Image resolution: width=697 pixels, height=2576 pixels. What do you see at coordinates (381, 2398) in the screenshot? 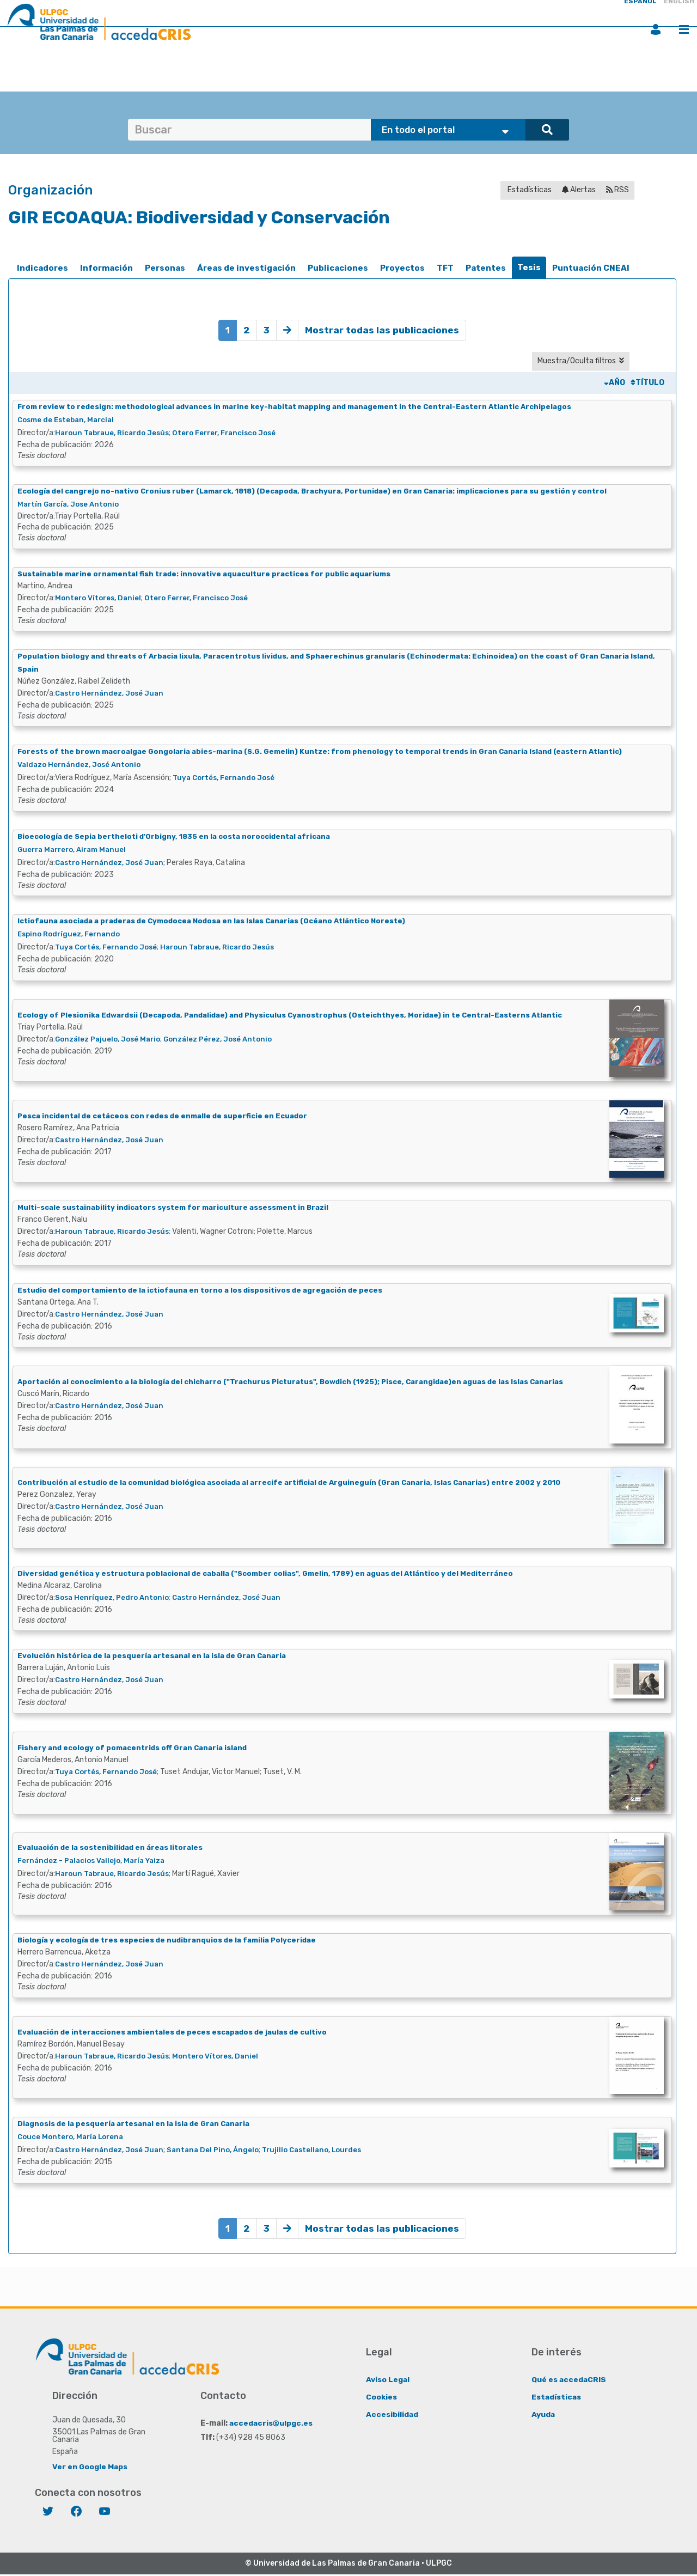
I see `Cookies` at bounding box center [381, 2398].